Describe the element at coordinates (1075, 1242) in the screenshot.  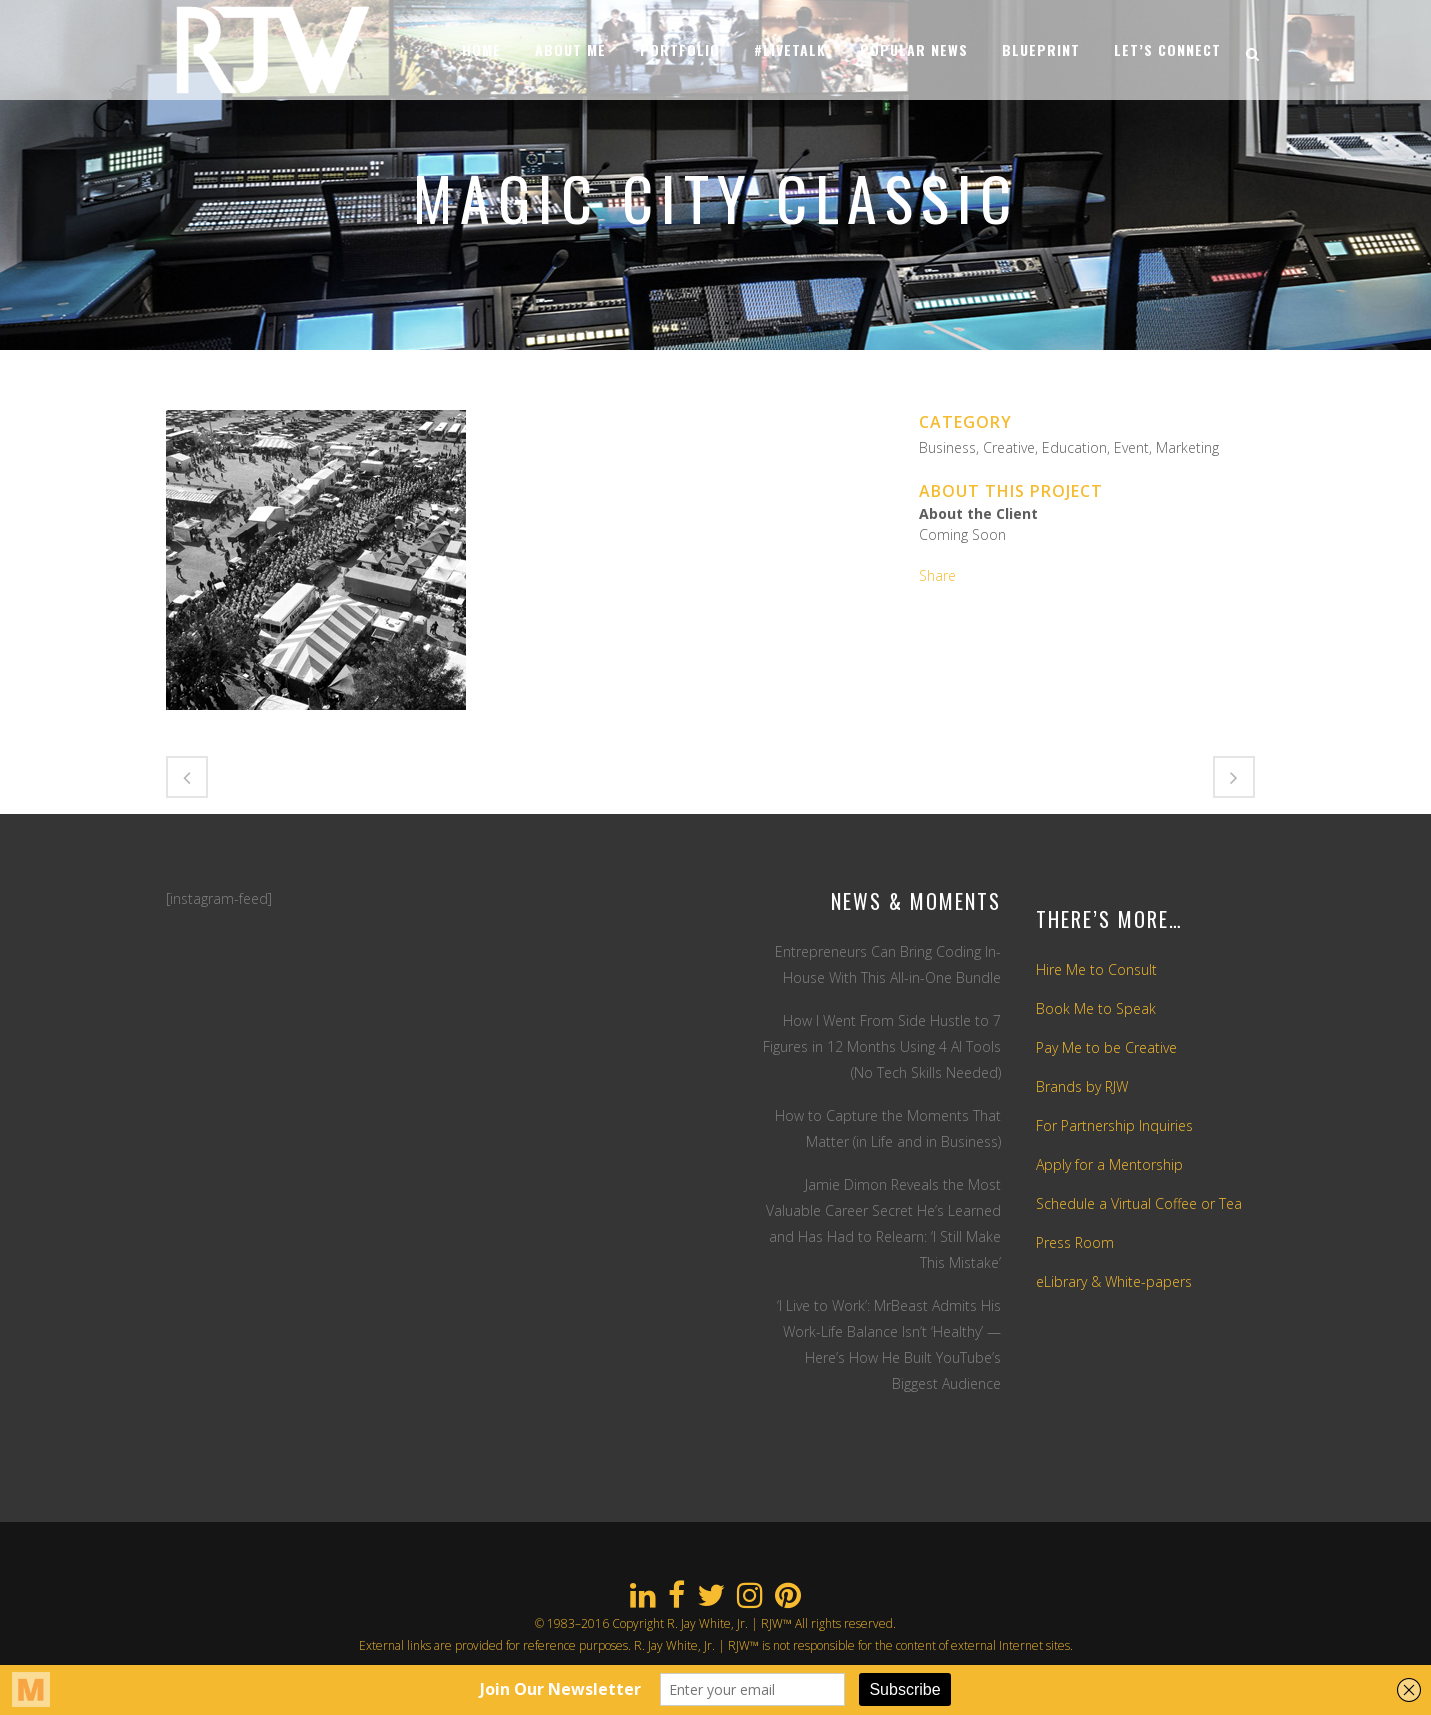
I see `Press Room` at that location.